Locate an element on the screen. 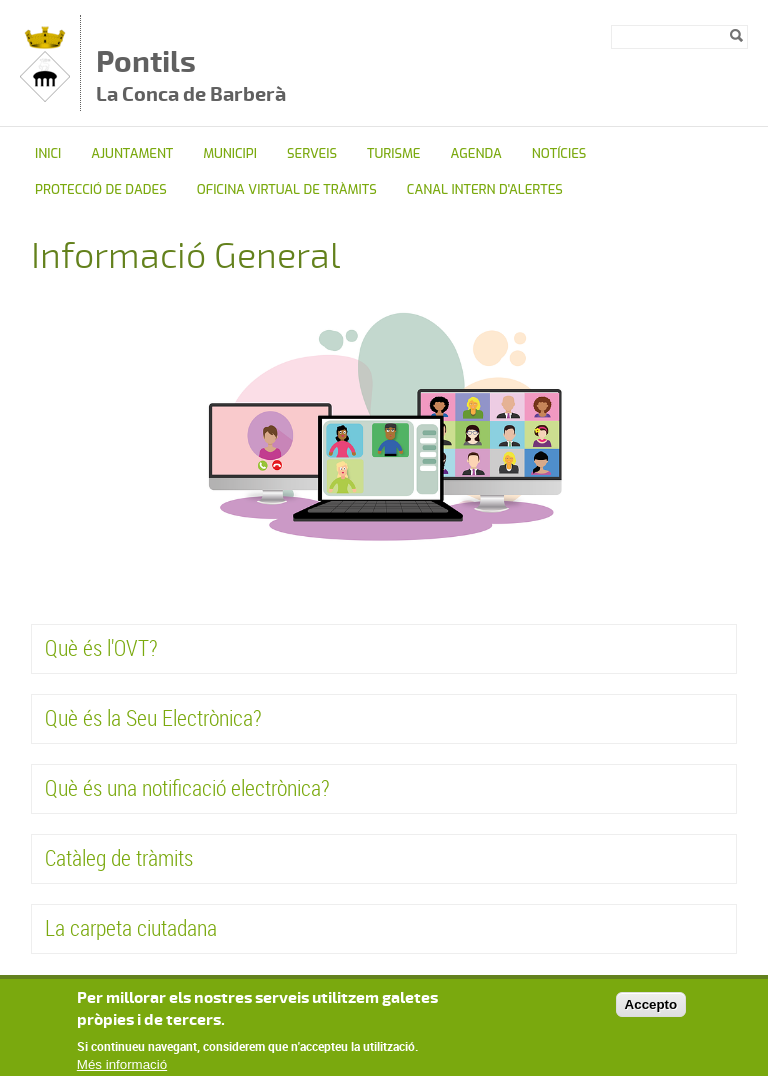 This screenshot has width=768, height=1076. Accepto is located at coordinates (651, 1012).